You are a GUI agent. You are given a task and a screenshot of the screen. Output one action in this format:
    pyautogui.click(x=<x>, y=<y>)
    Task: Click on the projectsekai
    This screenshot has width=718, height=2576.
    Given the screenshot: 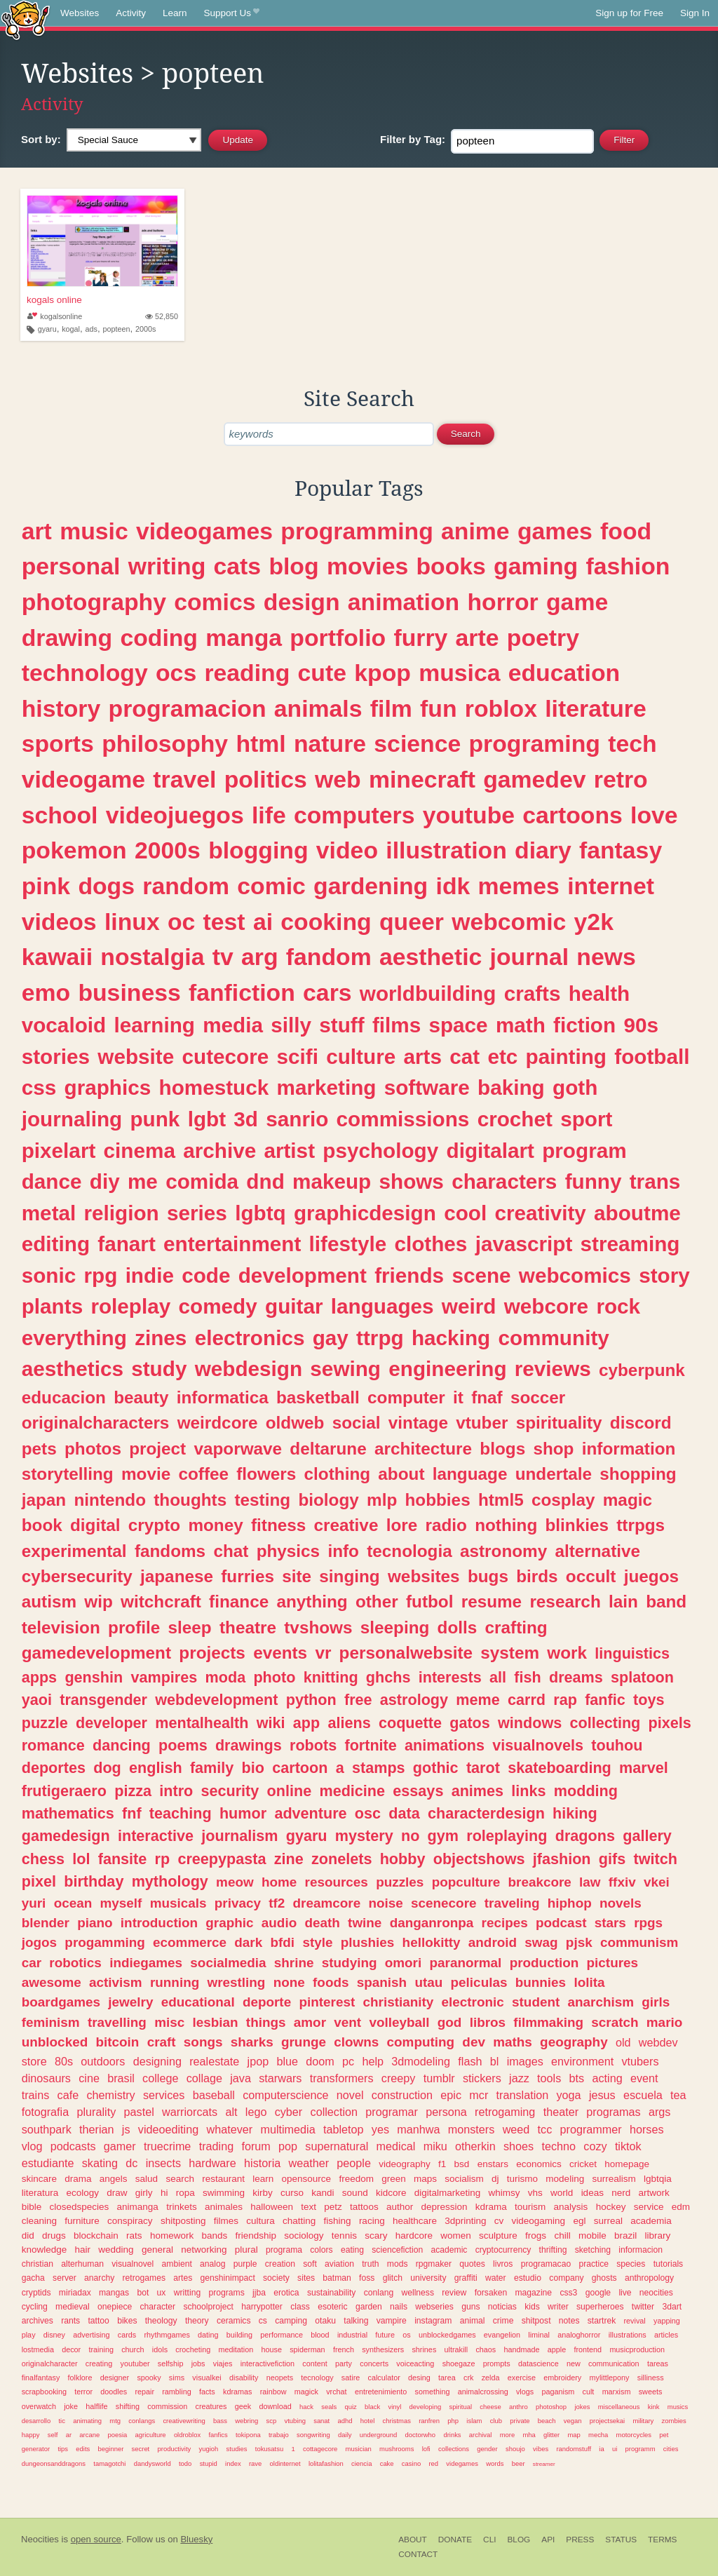 What is the action you would take?
    pyautogui.click(x=607, y=2421)
    